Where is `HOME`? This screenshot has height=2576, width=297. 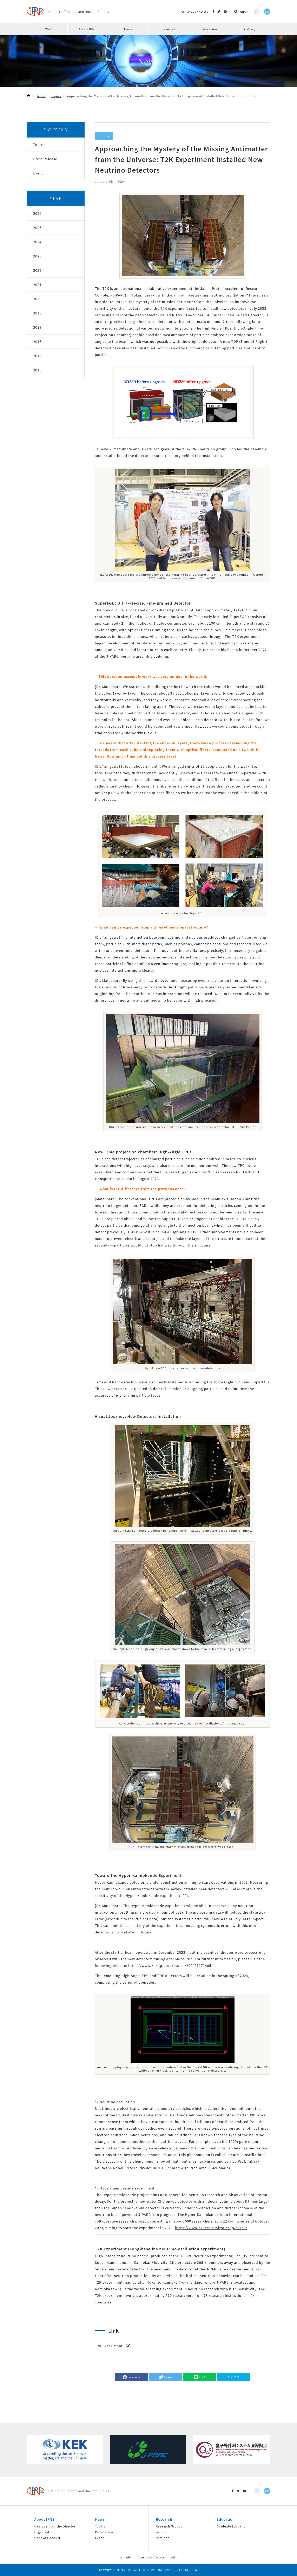 HOME is located at coordinates (47, 29).